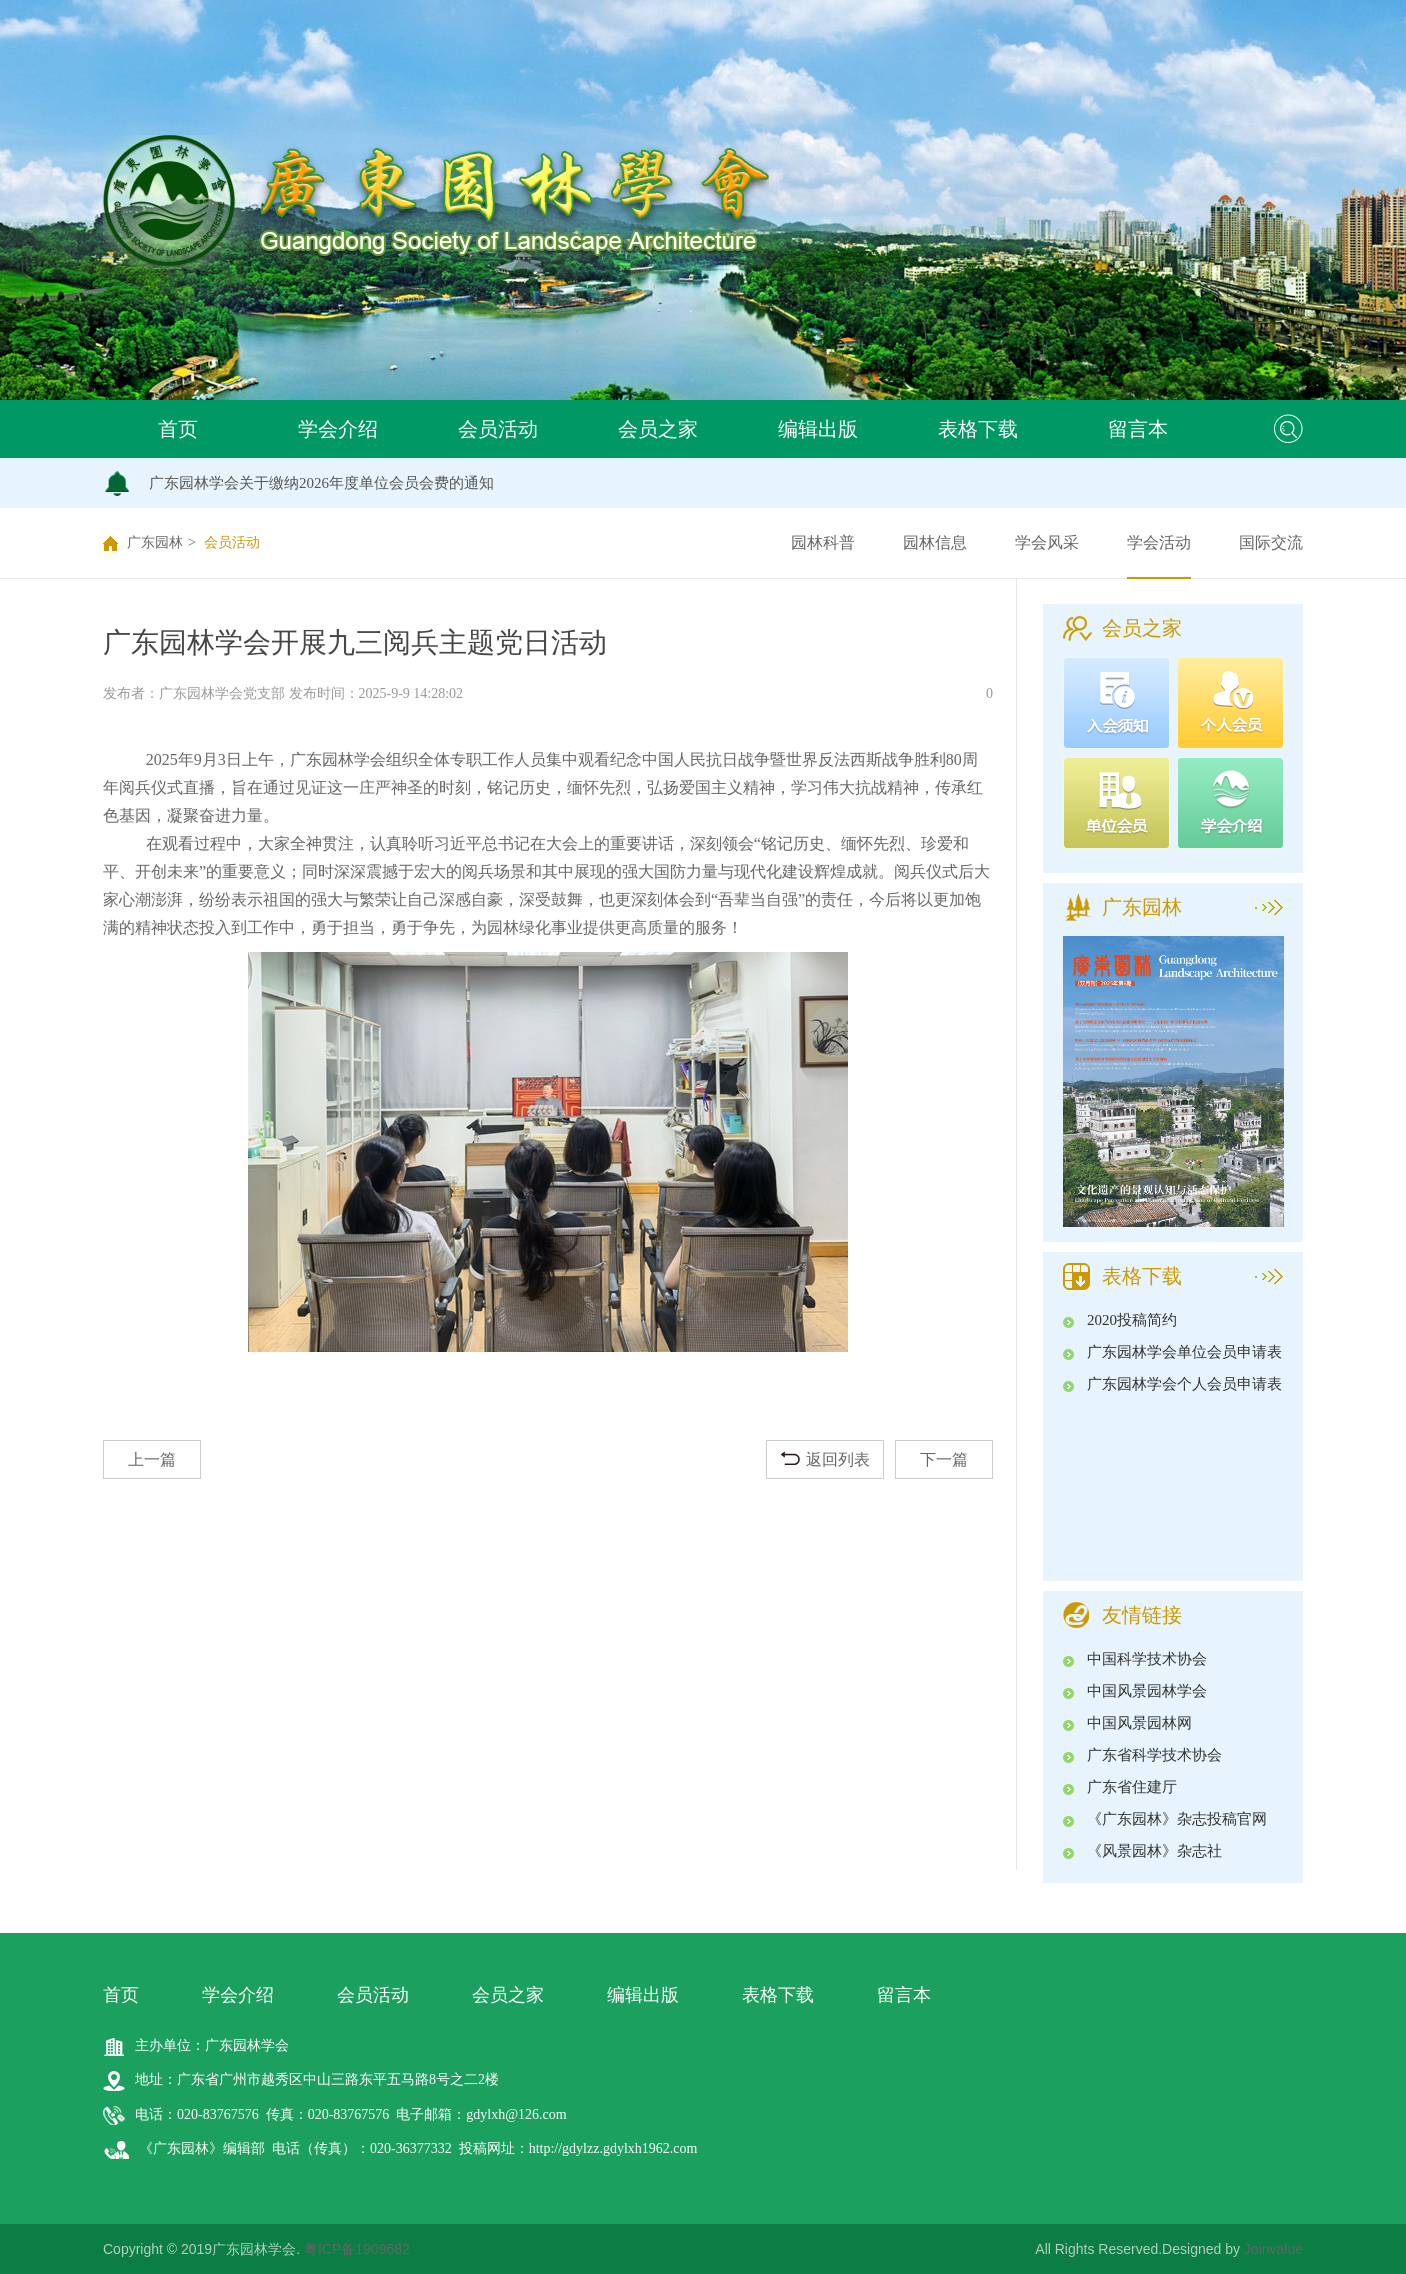  Describe the element at coordinates (1159, 542) in the screenshot. I see `学会活动` at that location.